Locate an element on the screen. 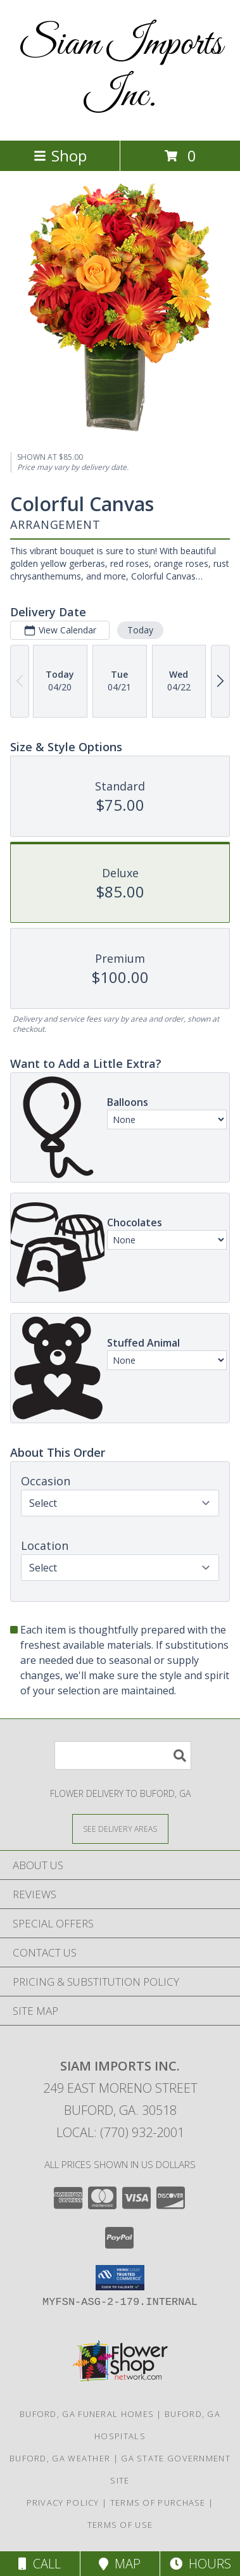  Local: (770) 932-2001 is located at coordinates (120, 2132).